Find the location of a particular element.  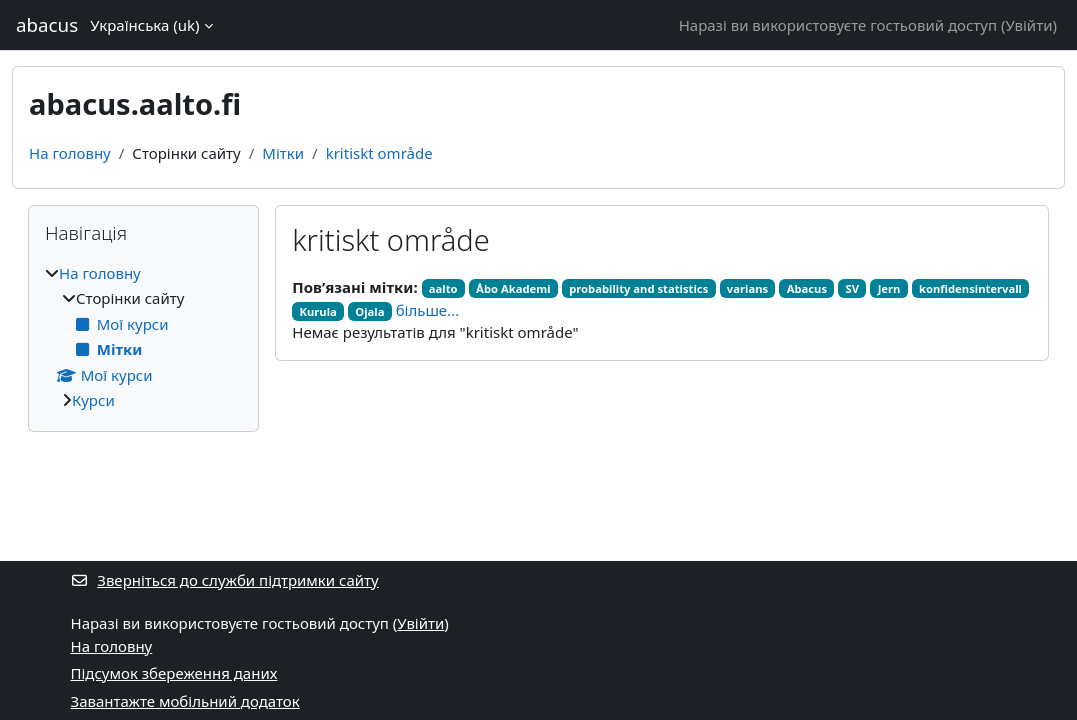

SV is located at coordinates (853, 288).